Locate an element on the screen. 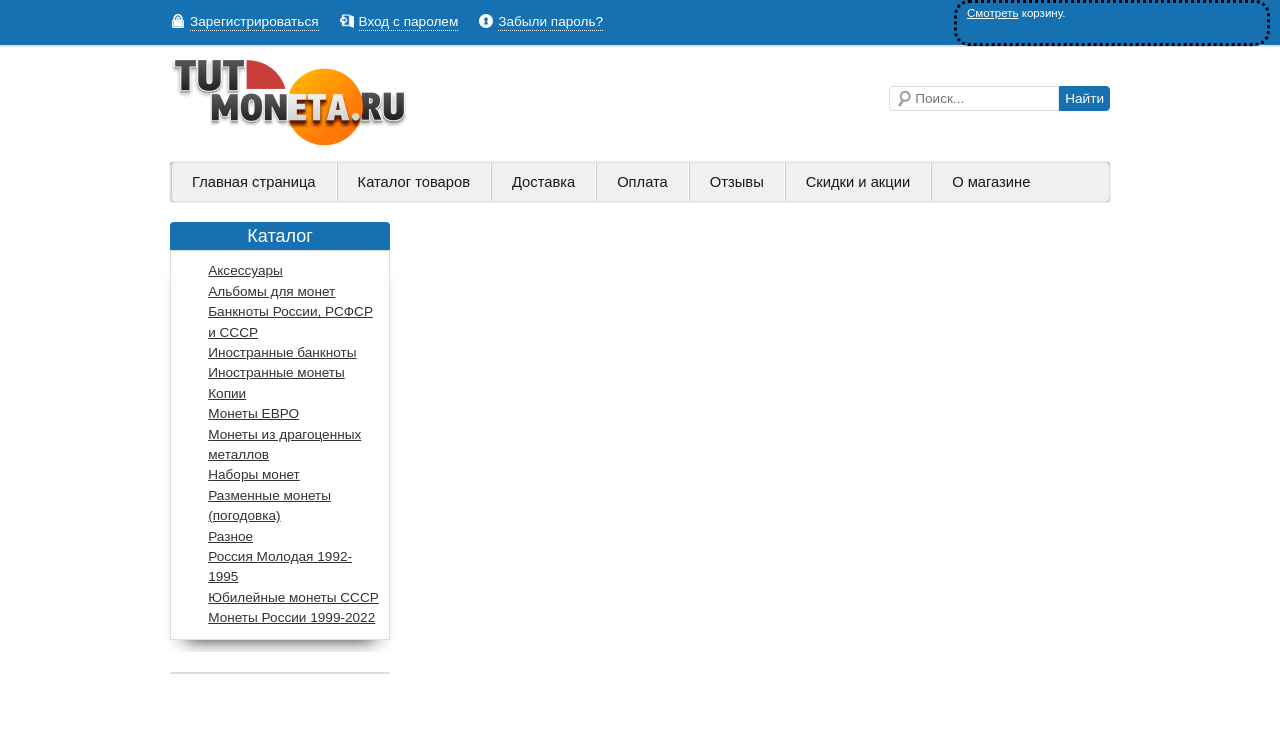 This screenshot has height=738, width=1280. Монеты ЕВРО is located at coordinates (253, 413).